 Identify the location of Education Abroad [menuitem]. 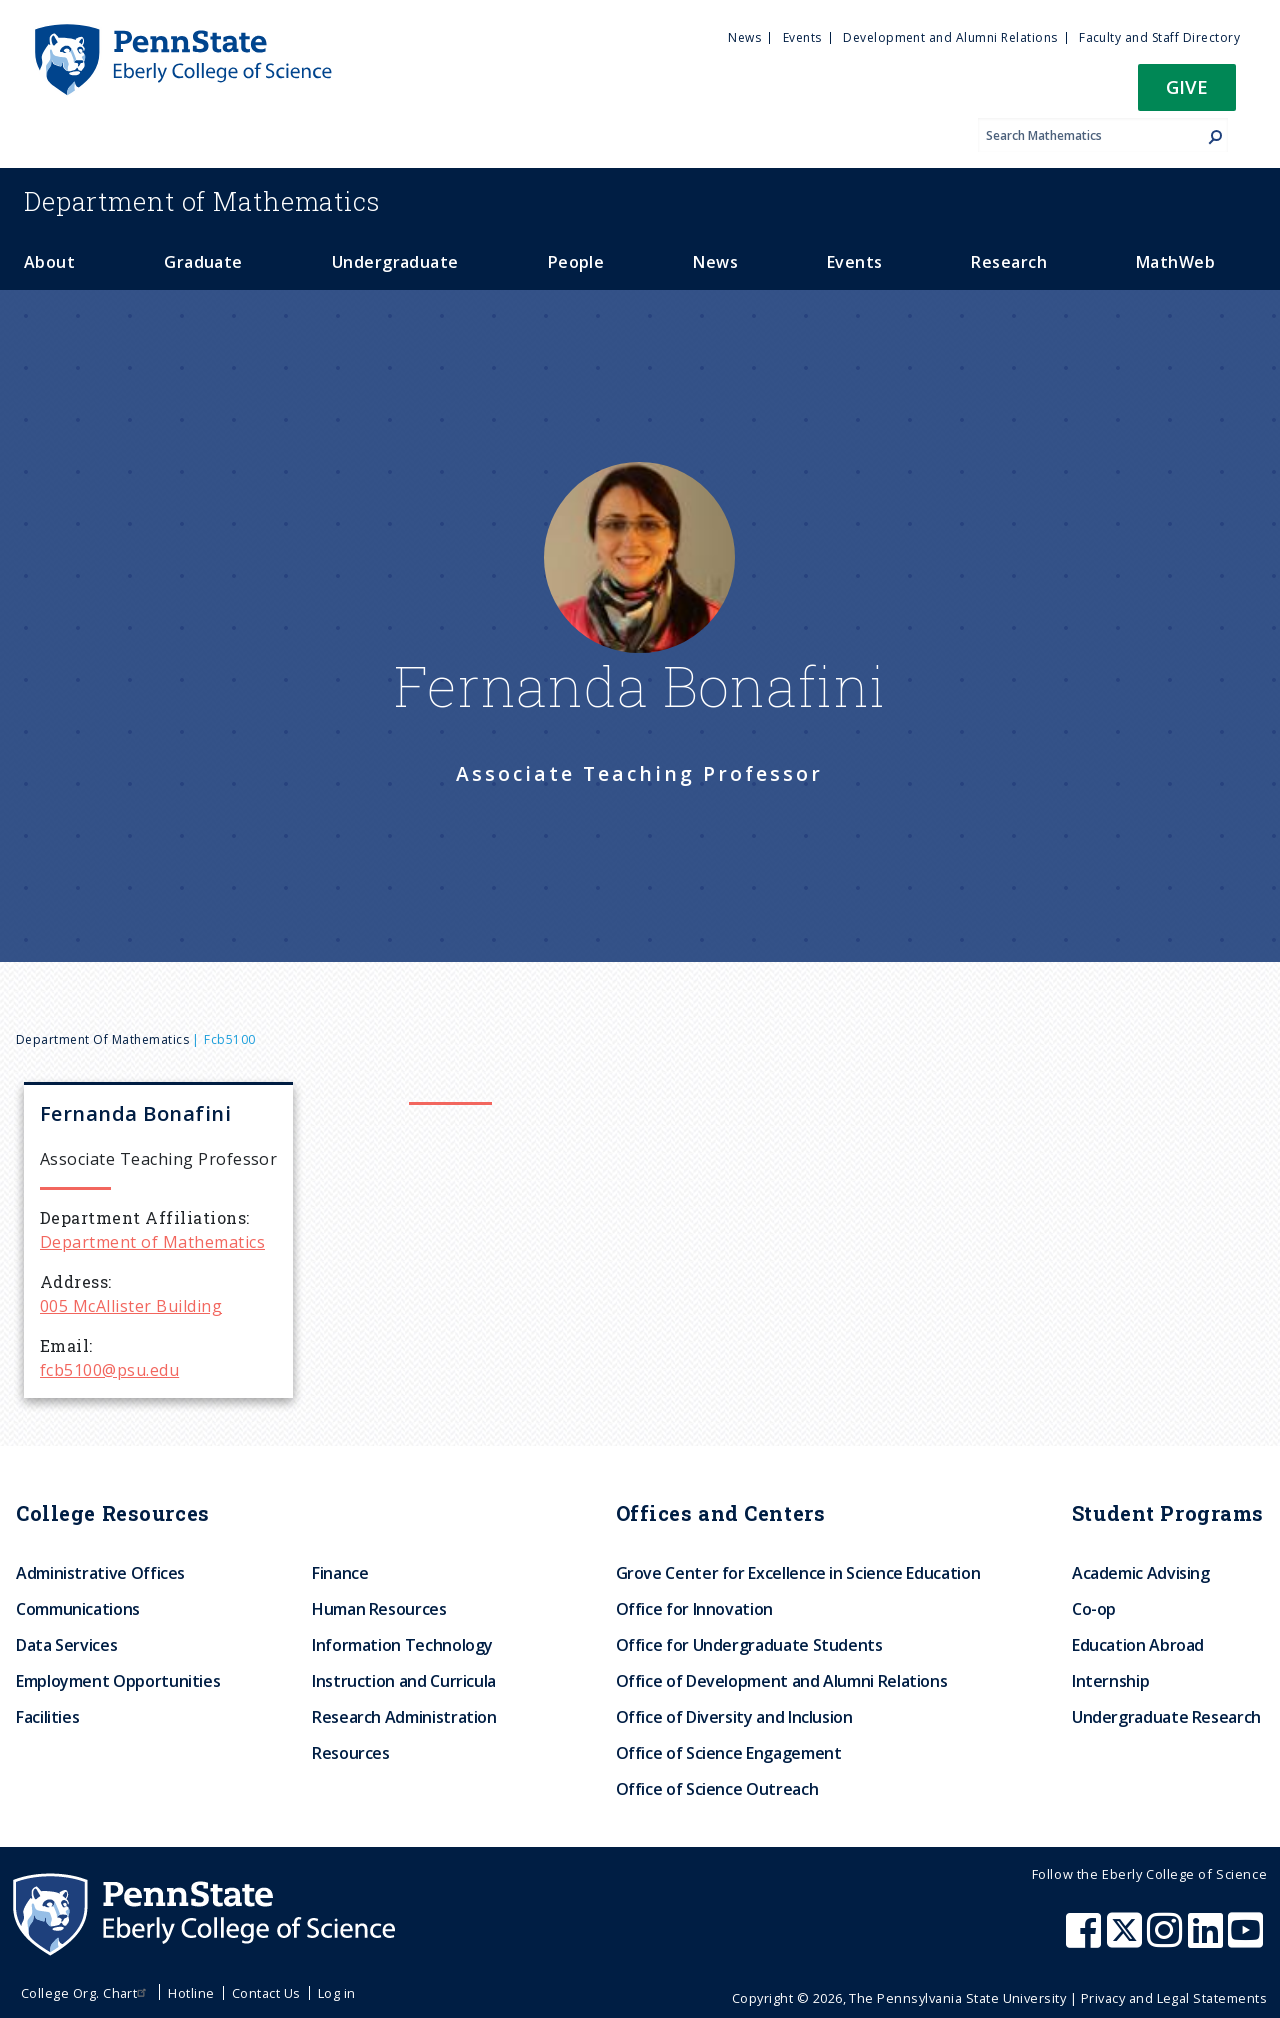
(1138, 1645).